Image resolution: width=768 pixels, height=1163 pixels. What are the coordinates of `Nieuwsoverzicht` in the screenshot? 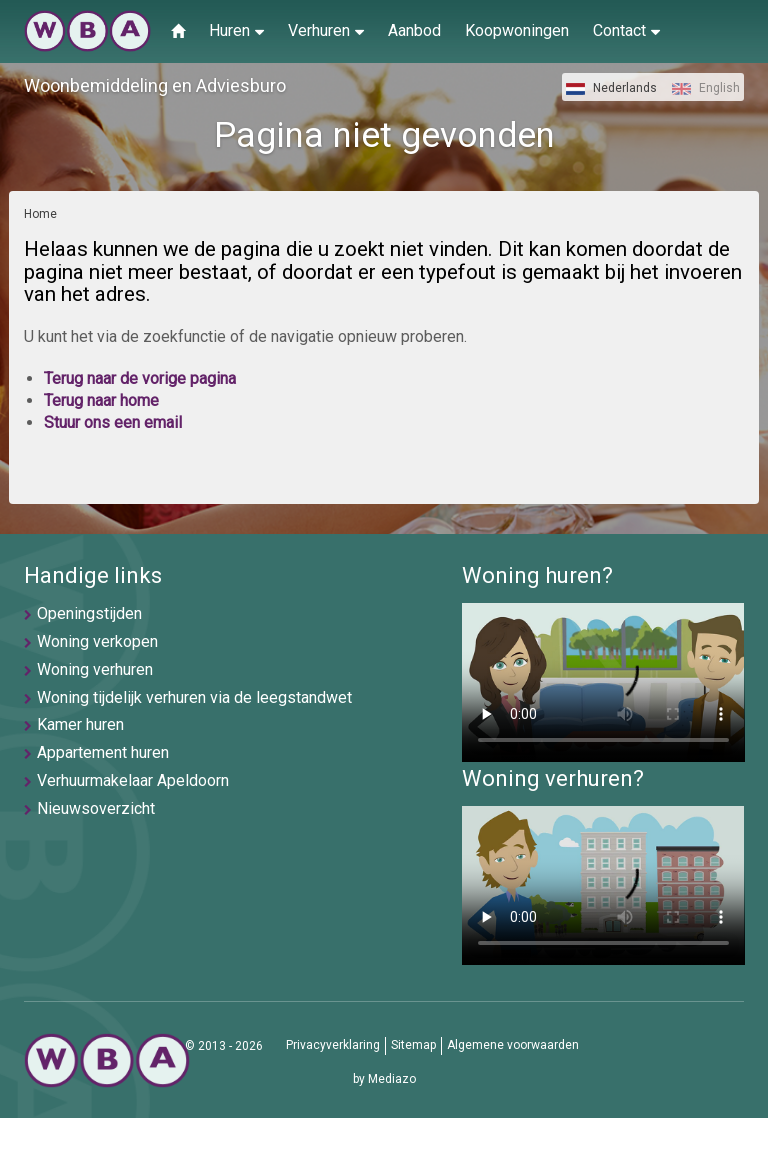 It's located at (96, 808).